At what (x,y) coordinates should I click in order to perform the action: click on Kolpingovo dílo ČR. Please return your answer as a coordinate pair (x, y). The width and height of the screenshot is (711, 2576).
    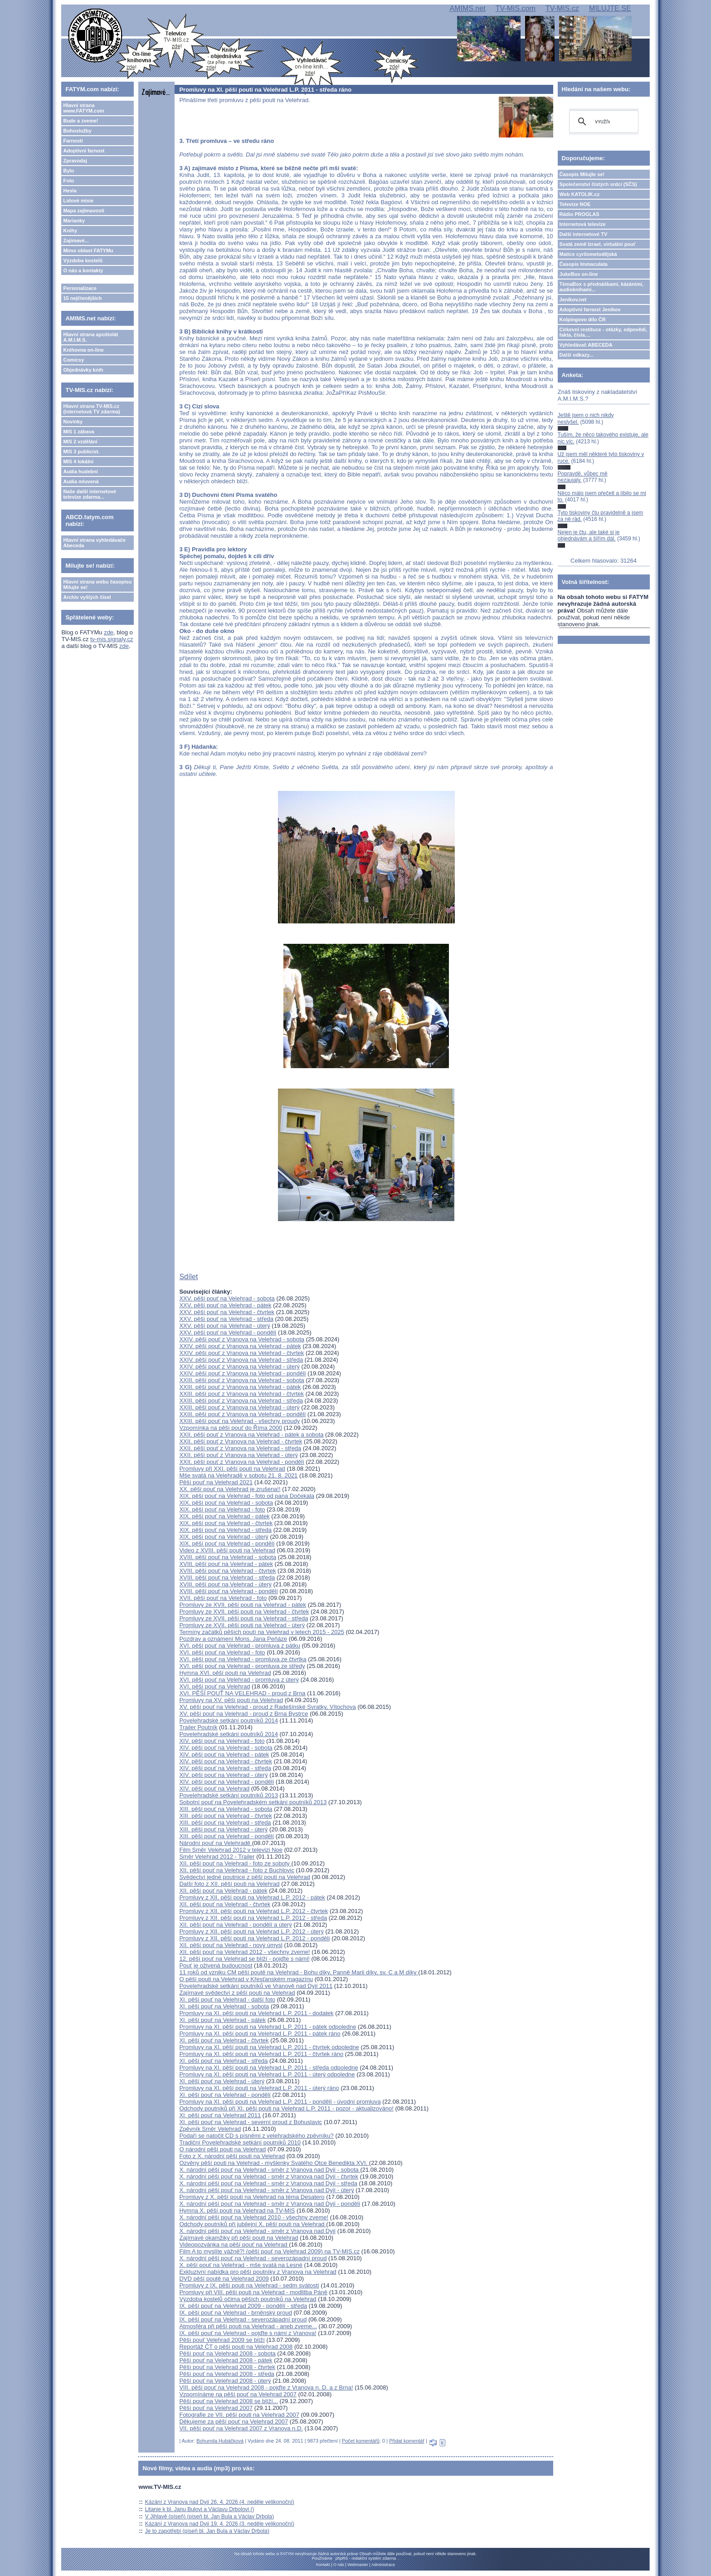
    Looking at the image, I should click on (583, 319).